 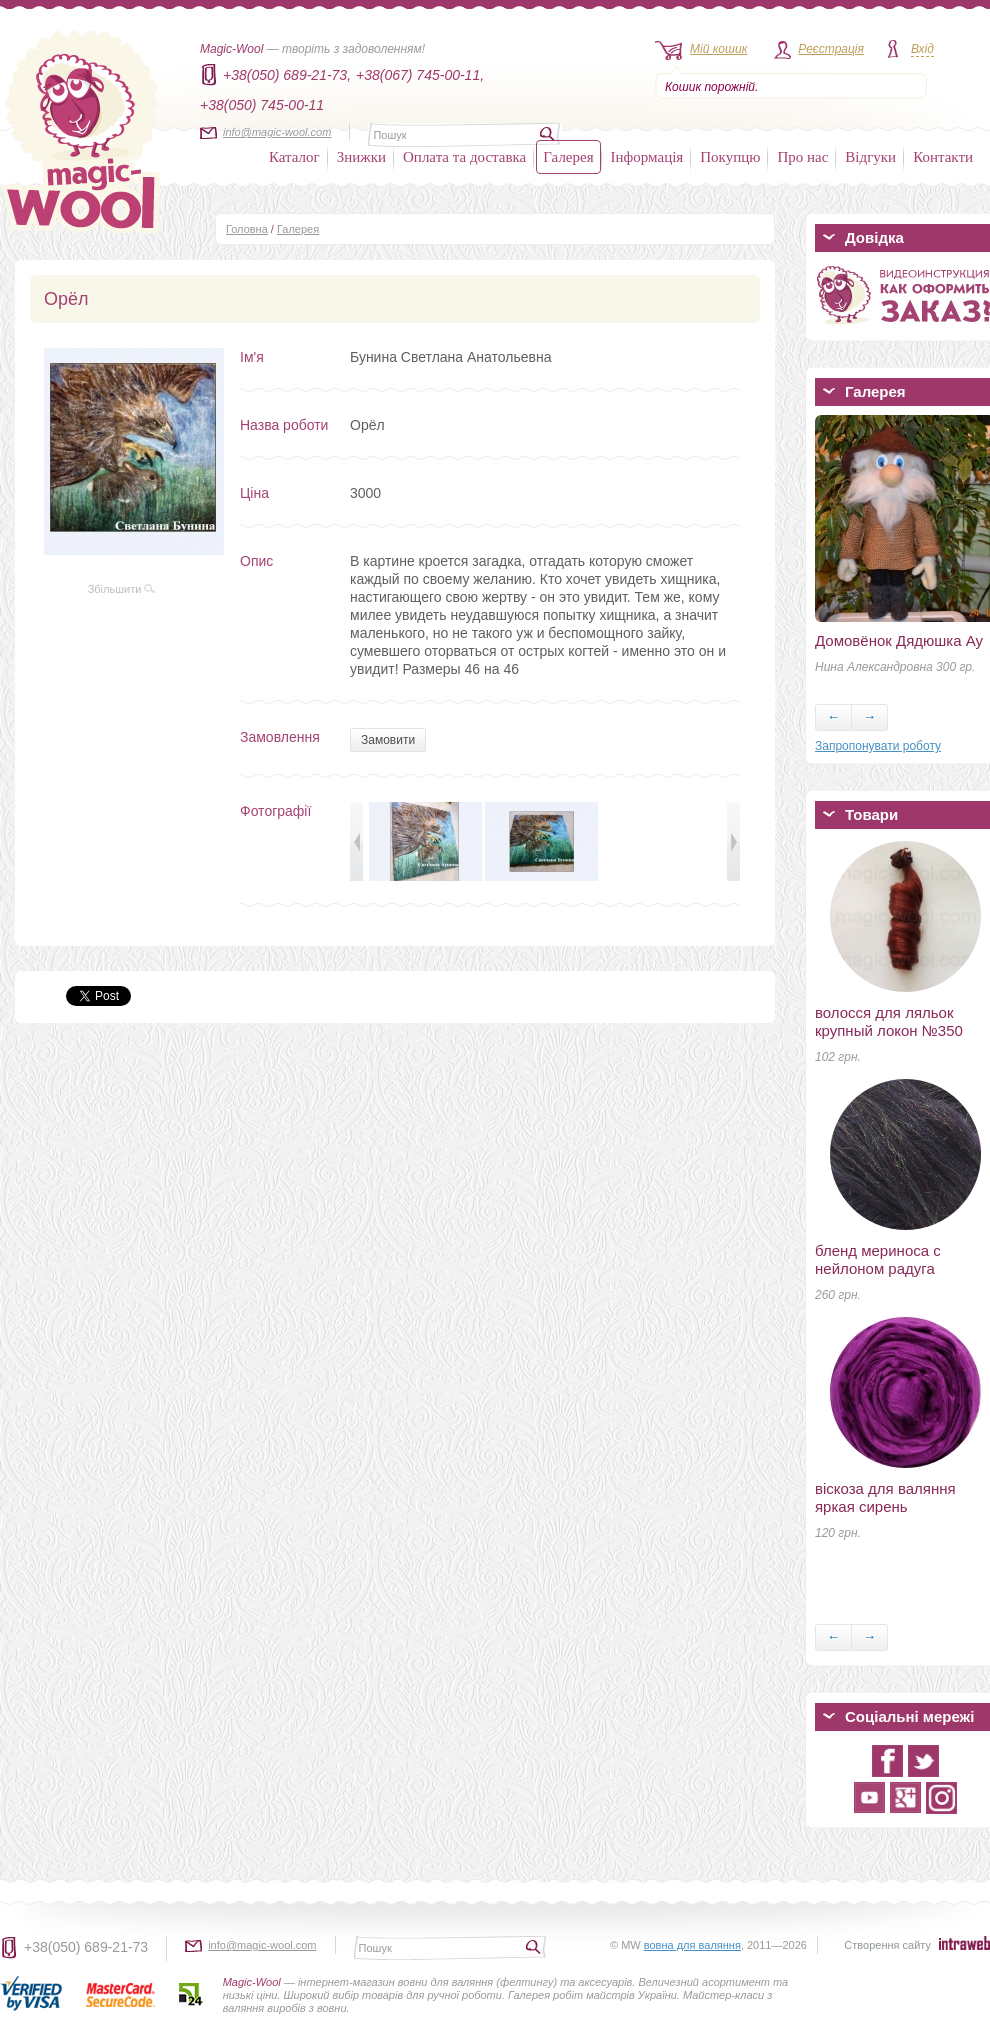 What do you see at coordinates (878, 746) in the screenshot?
I see `Запропонувати роботу` at bounding box center [878, 746].